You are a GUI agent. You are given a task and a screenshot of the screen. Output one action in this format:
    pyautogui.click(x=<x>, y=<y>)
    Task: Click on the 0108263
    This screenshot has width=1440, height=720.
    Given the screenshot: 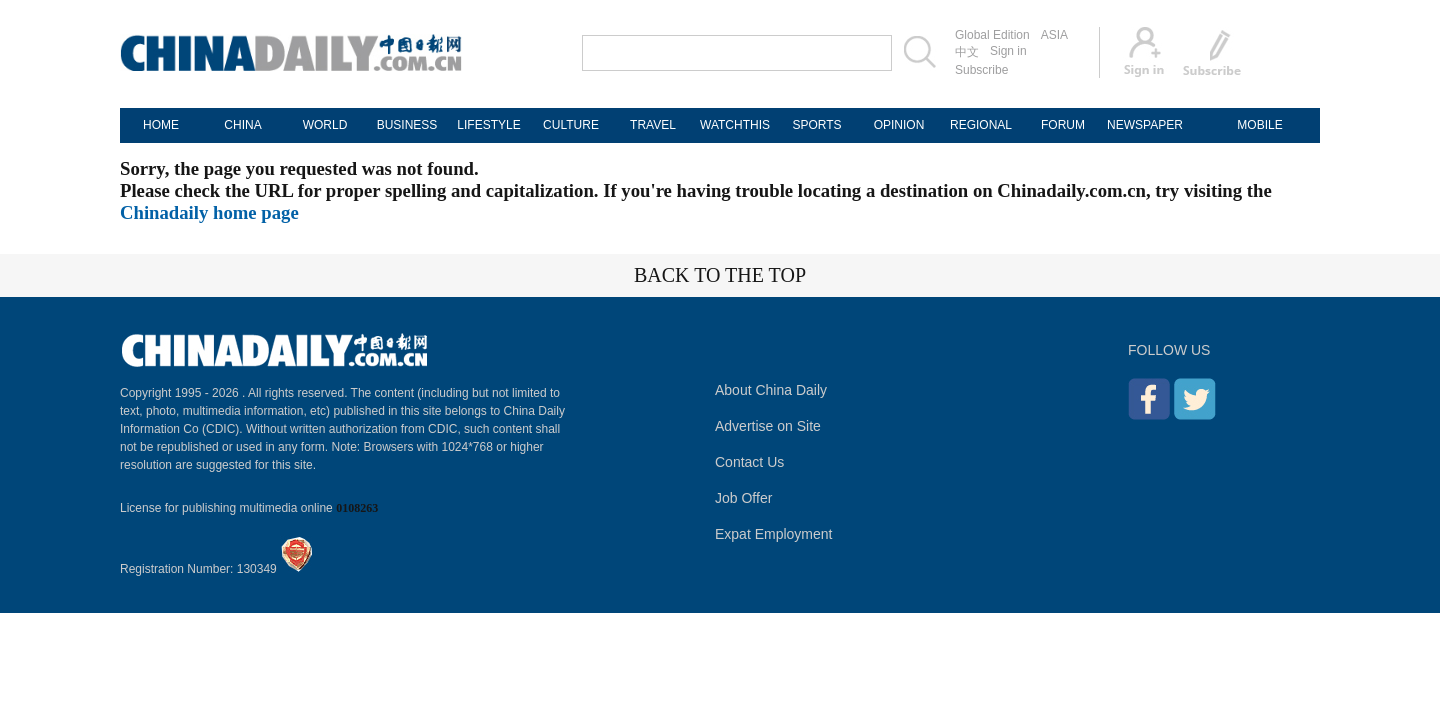 What is the action you would take?
    pyautogui.click(x=357, y=508)
    